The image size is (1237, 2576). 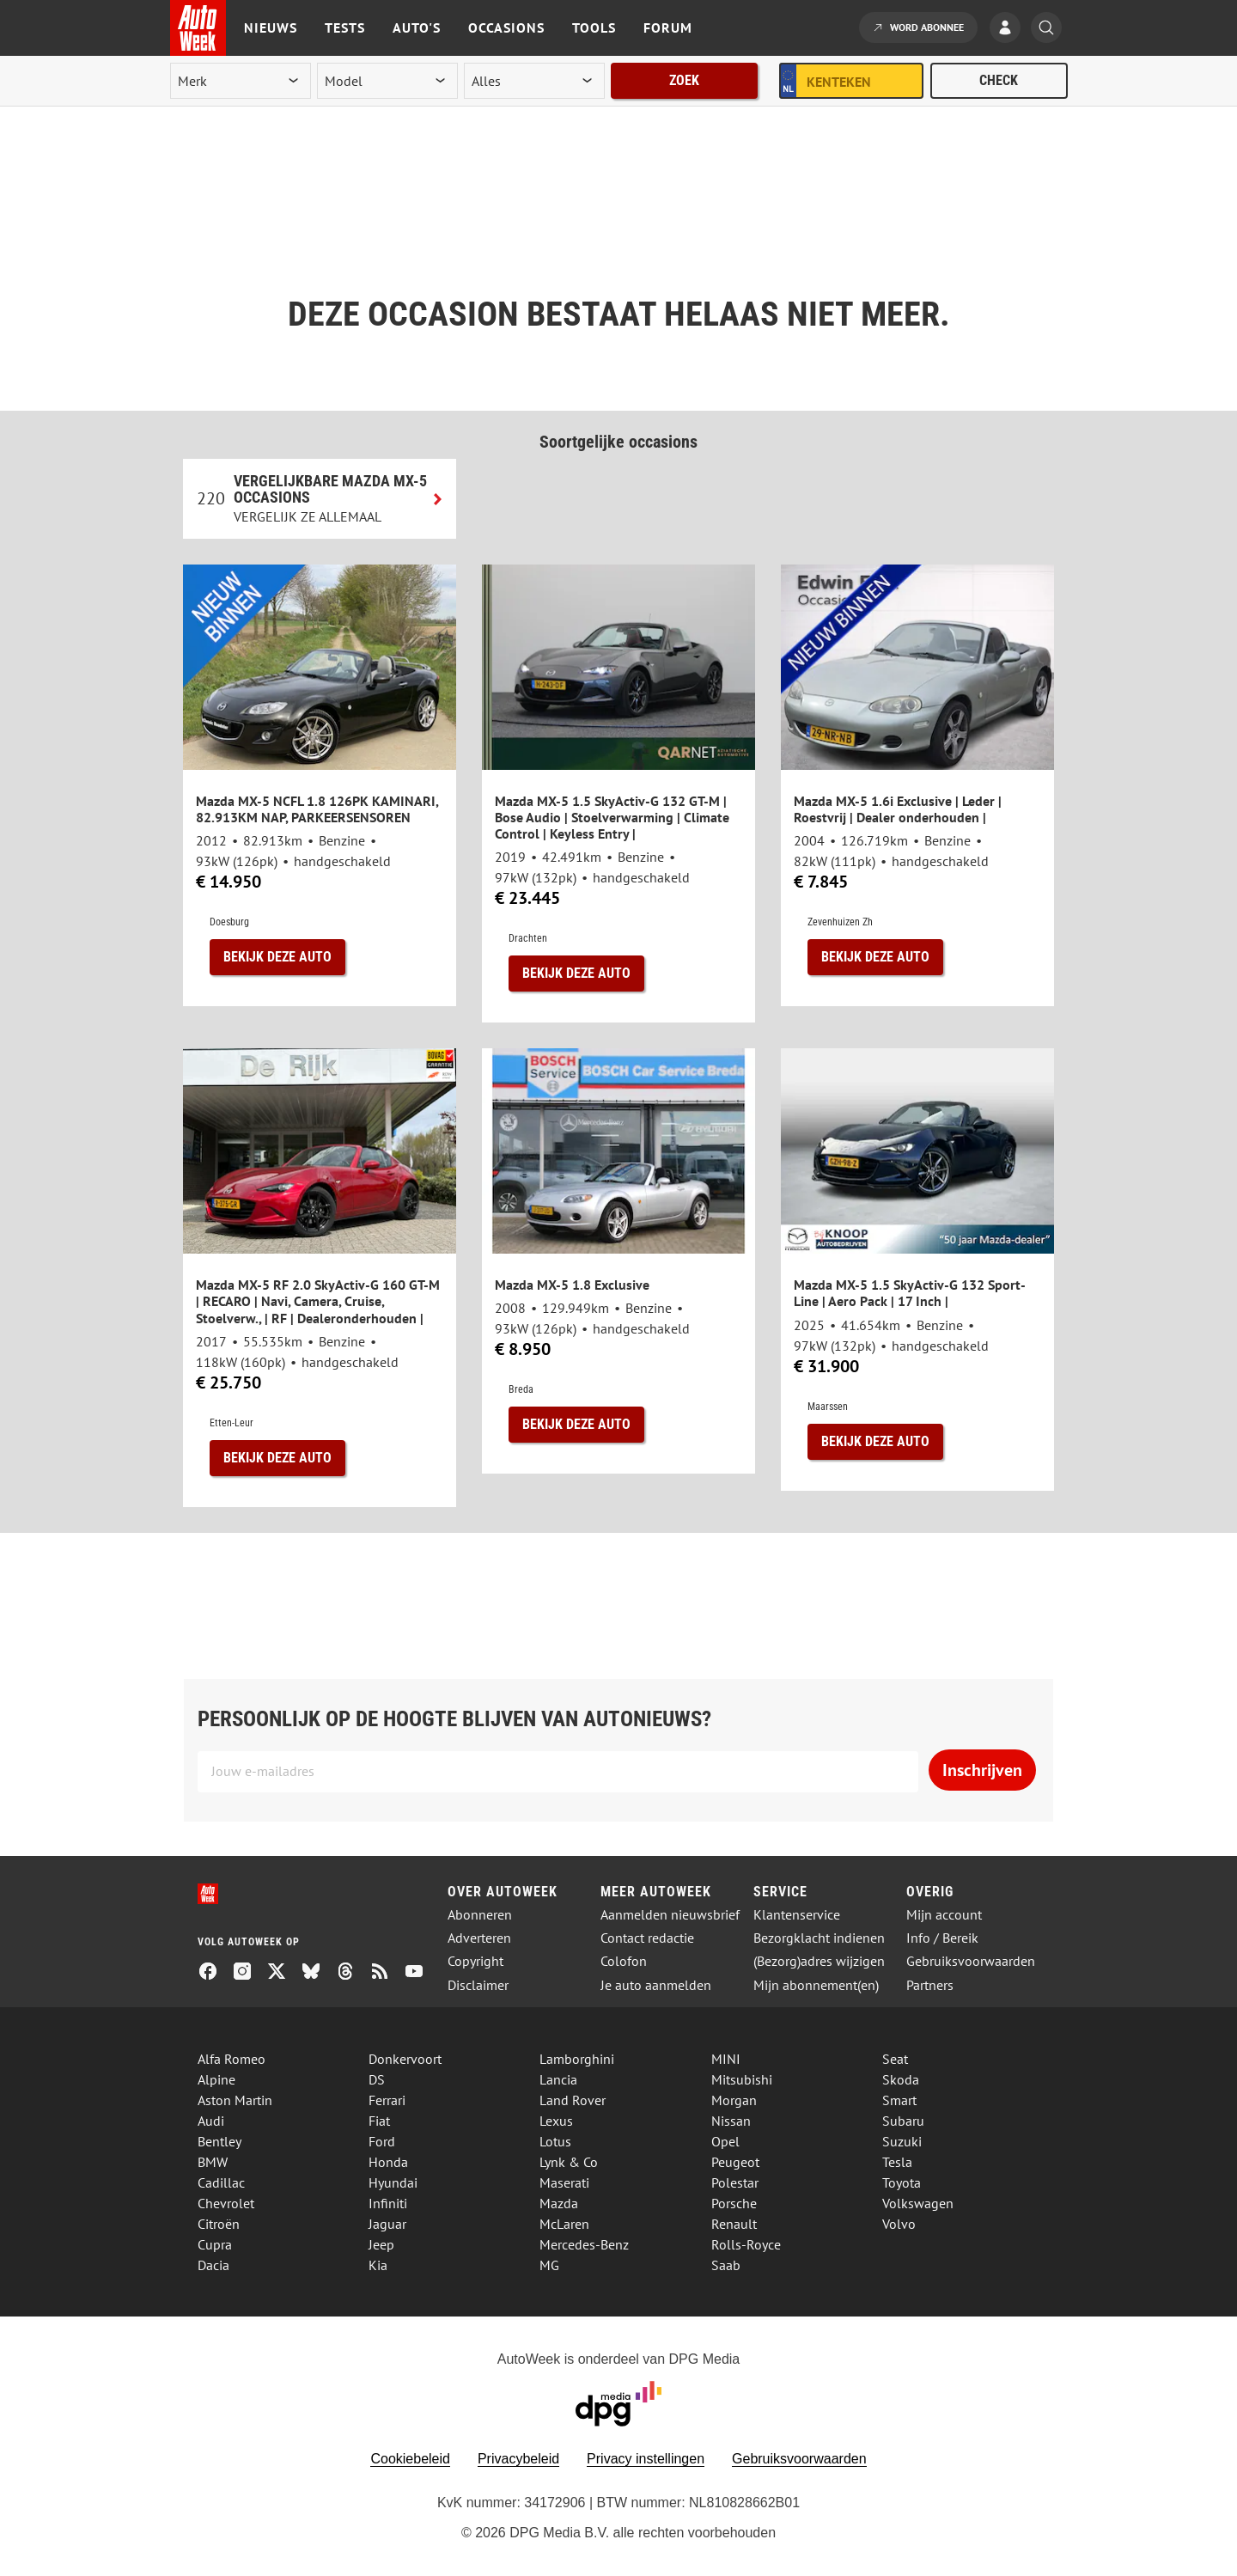 What do you see at coordinates (231, 2058) in the screenshot?
I see `Alfa Romeo` at bounding box center [231, 2058].